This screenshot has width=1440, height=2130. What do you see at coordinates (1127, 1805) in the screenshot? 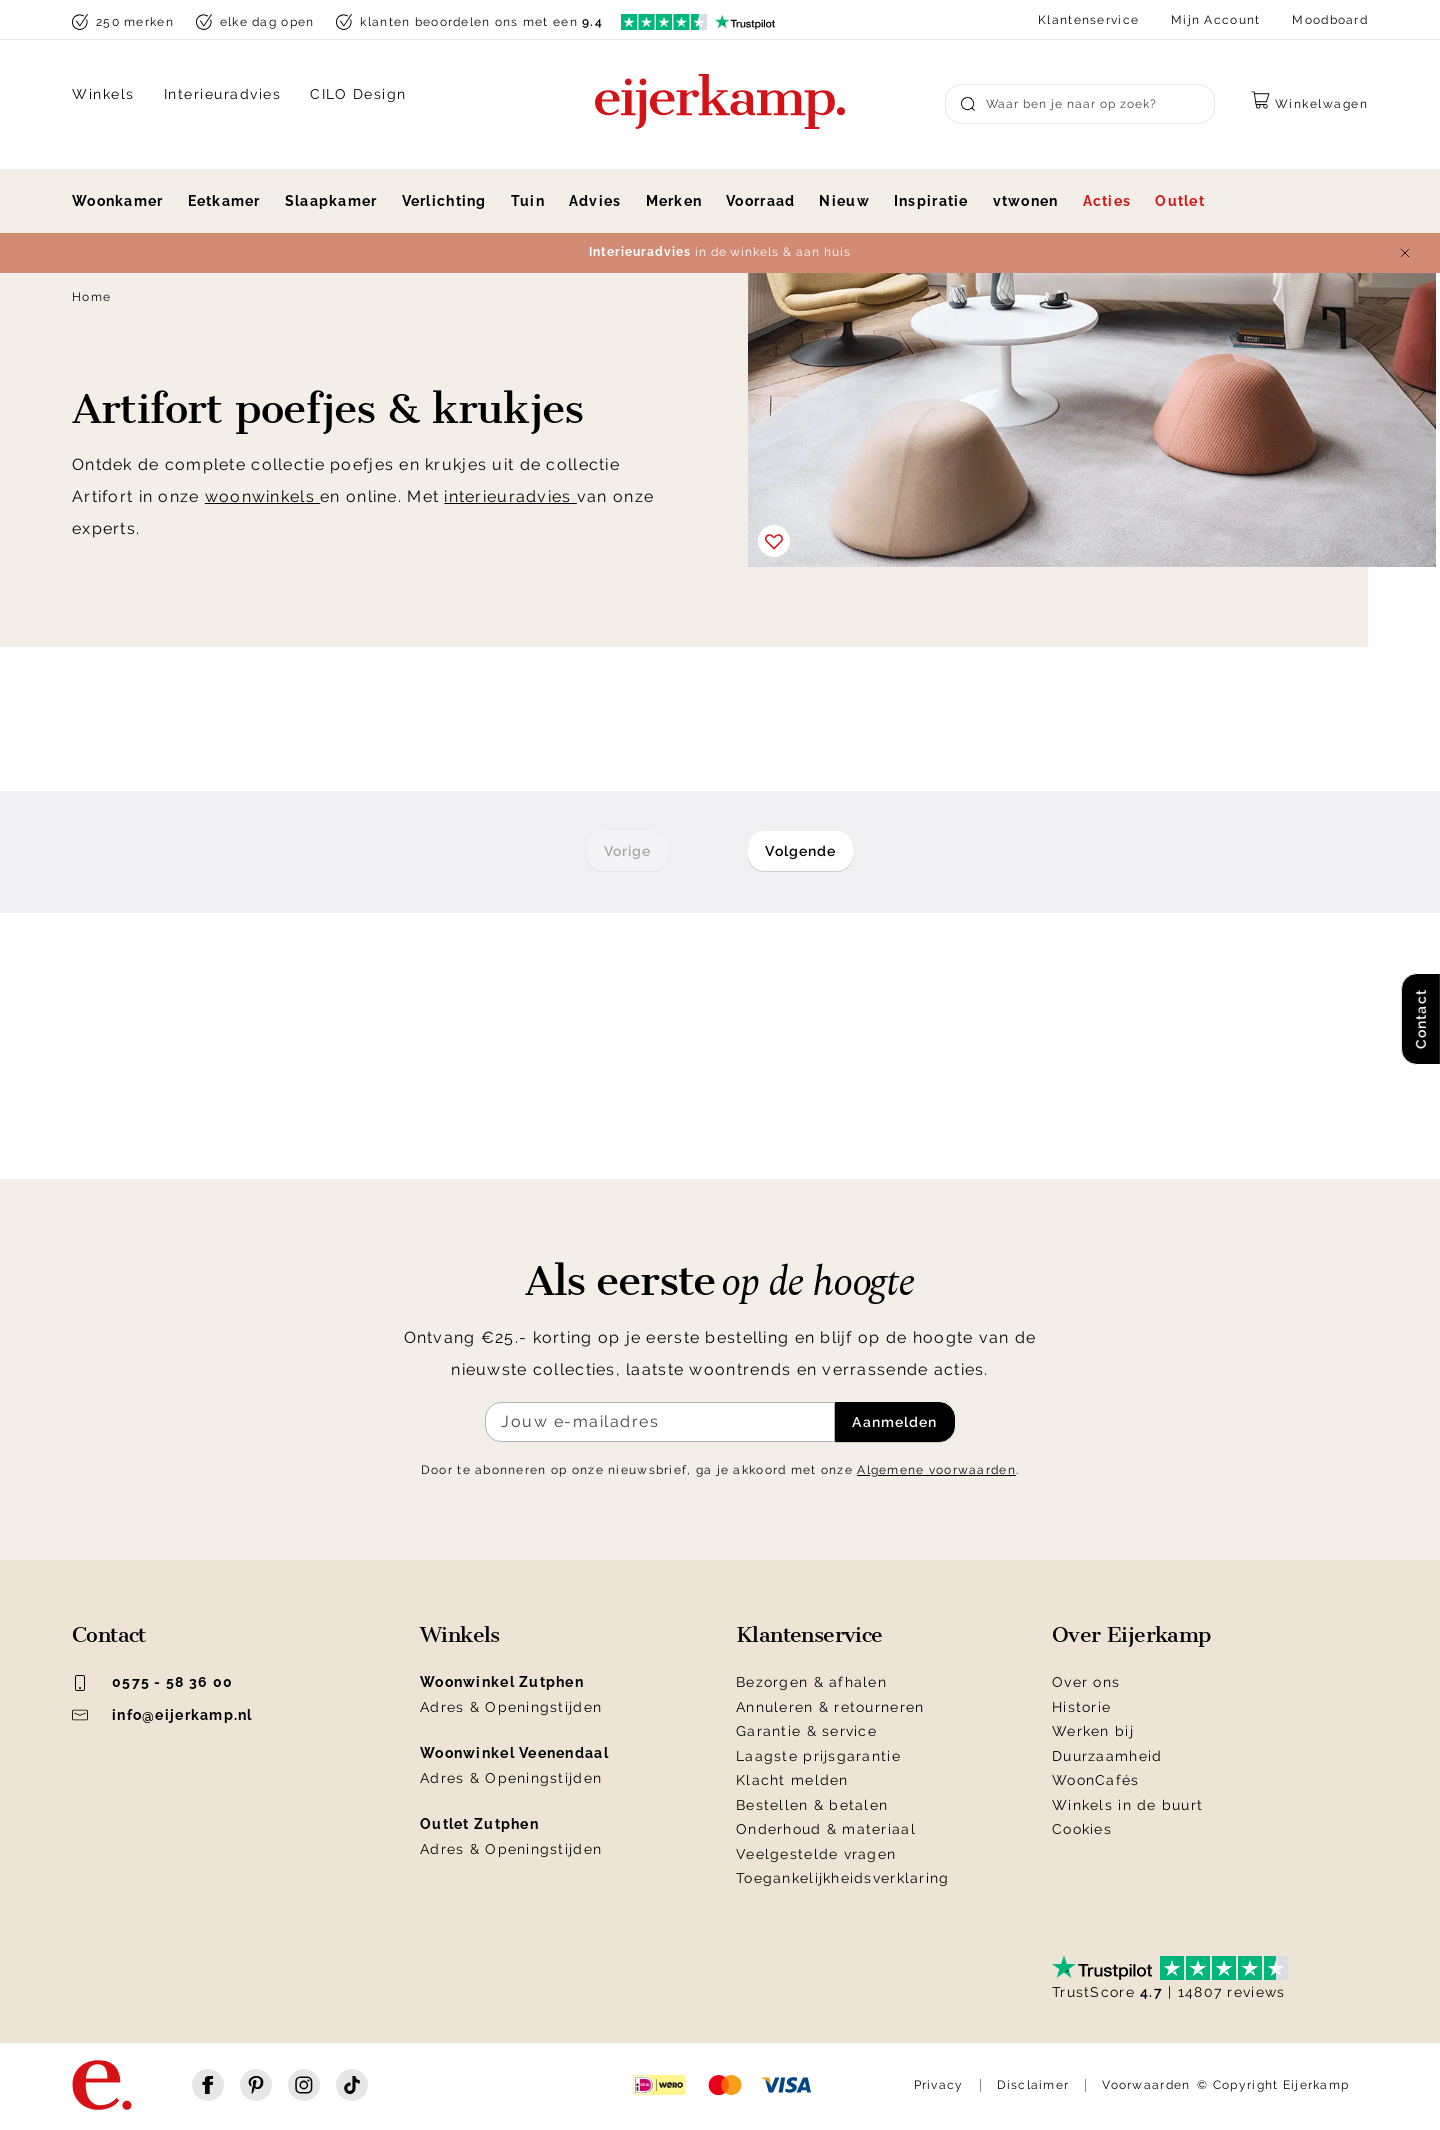
I see `Winkels in de buurt` at bounding box center [1127, 1805].